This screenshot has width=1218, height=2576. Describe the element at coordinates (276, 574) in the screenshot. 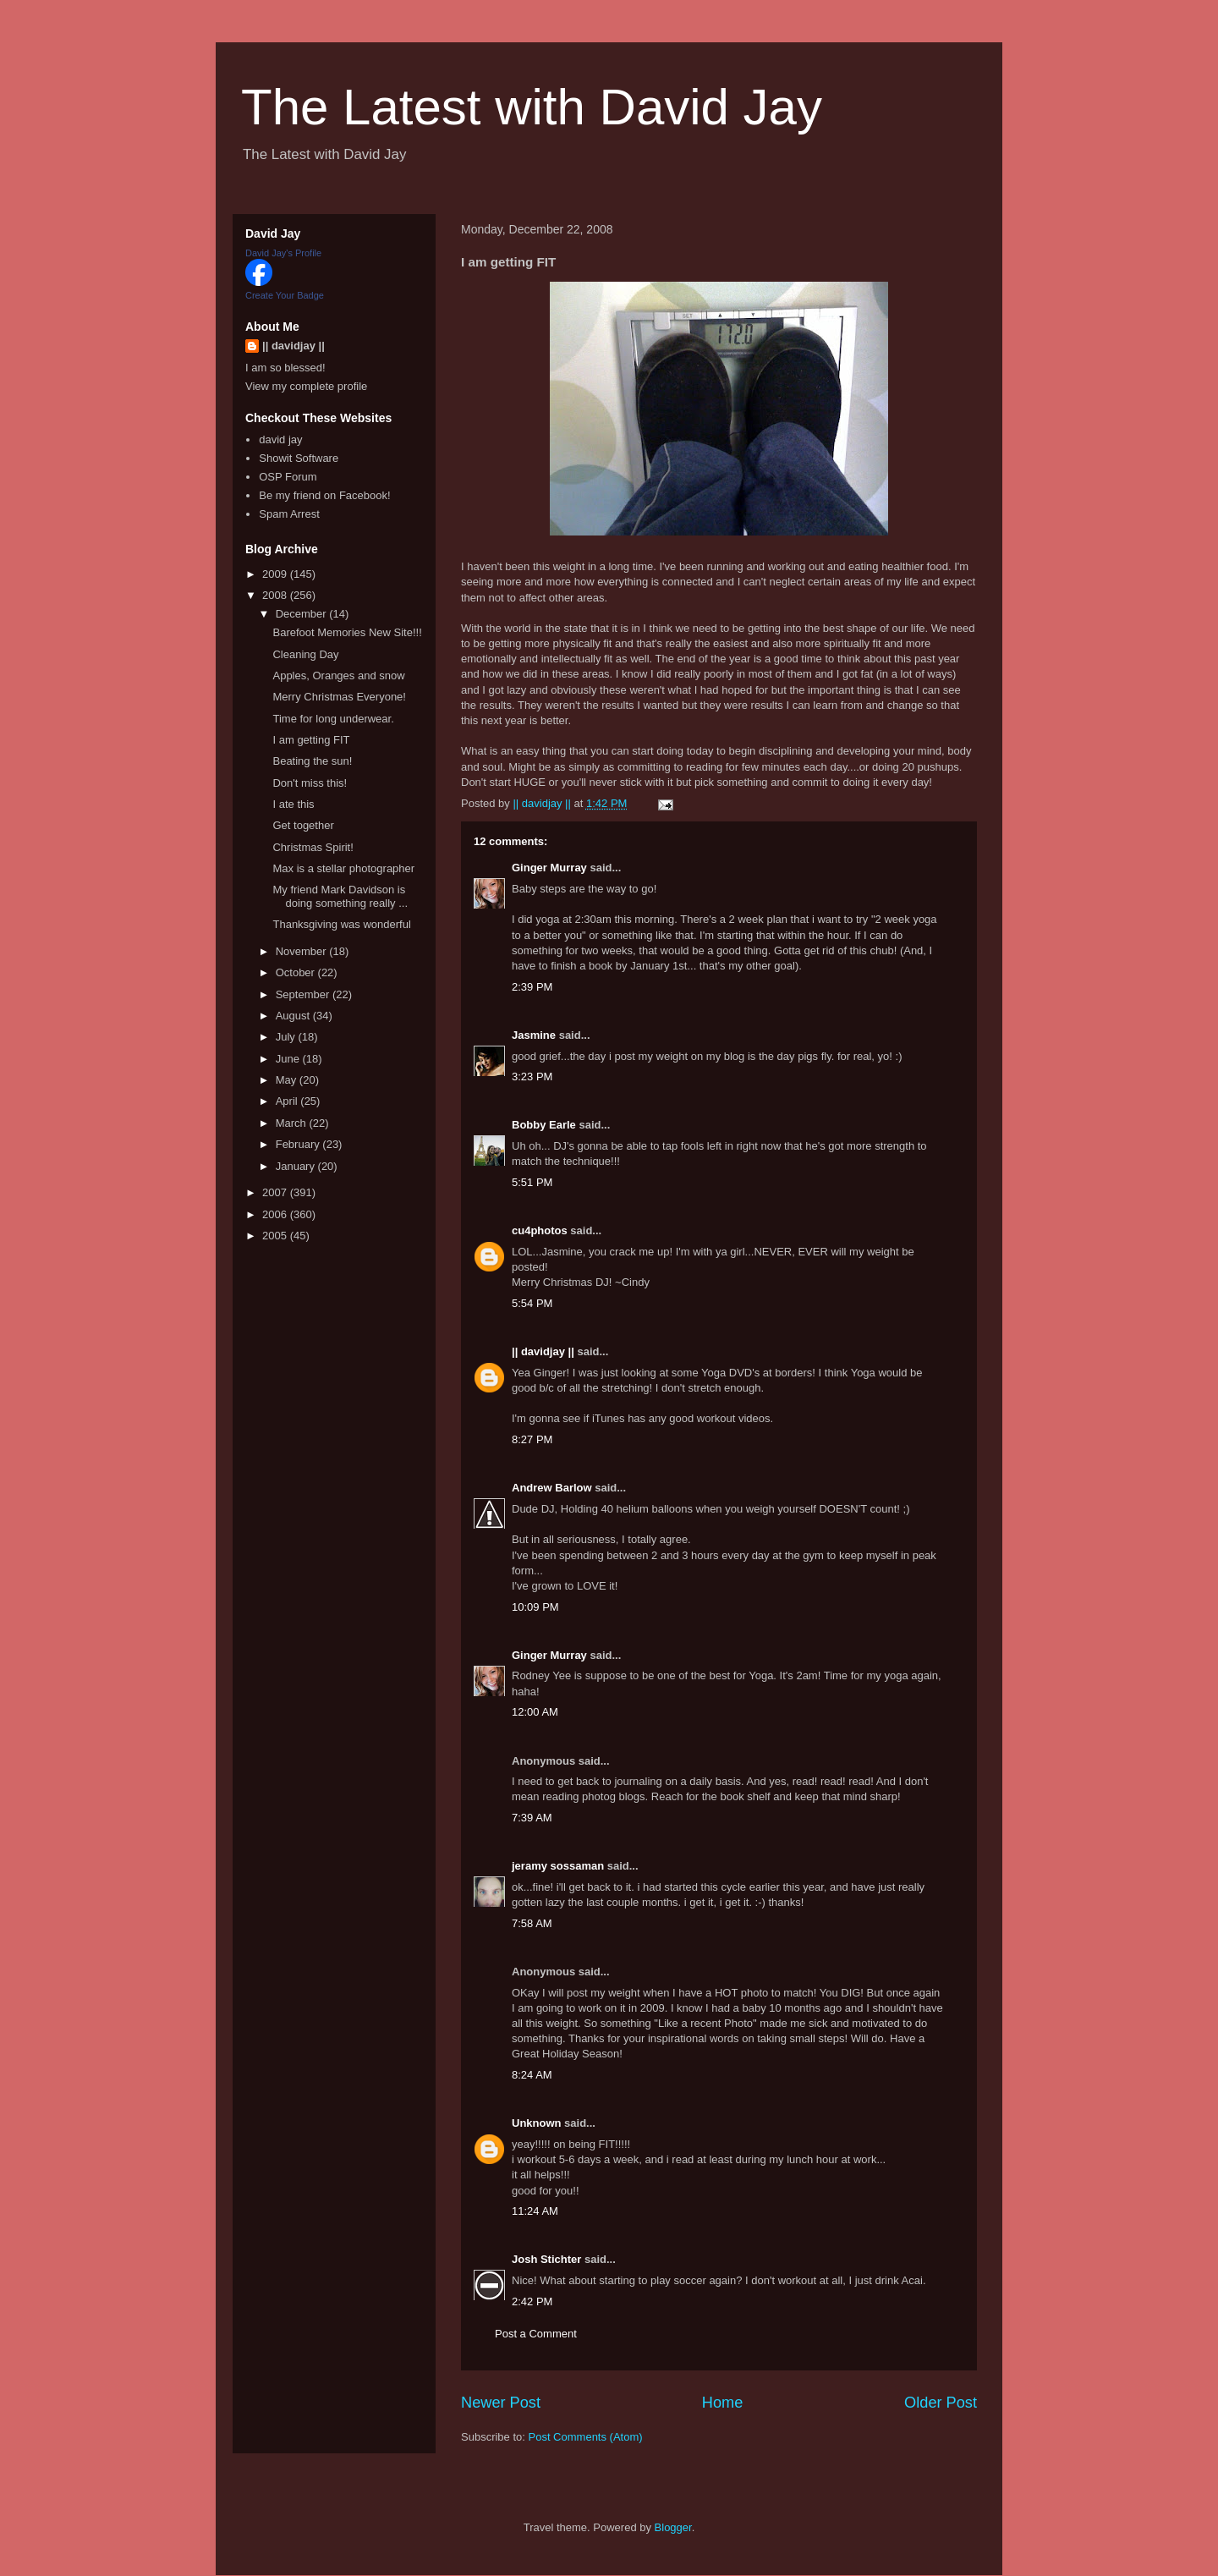

I see `2009` at that location.